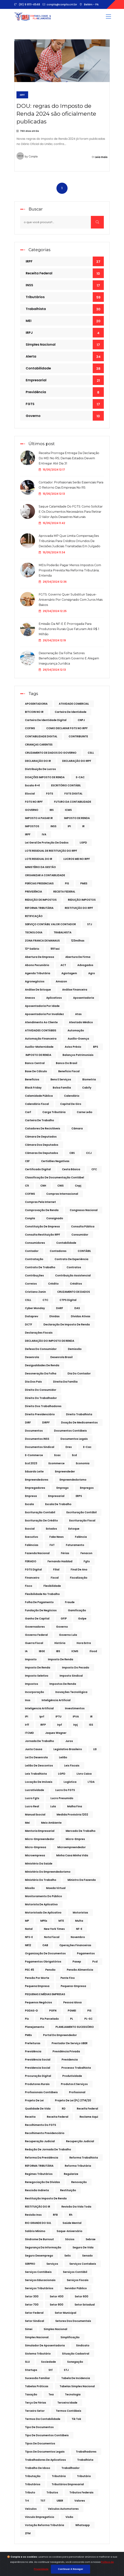  What do you see at coordinates (39, 2288) in the screenshot?
I see `serviços tributáriios` at bounding box center [39, 2288].